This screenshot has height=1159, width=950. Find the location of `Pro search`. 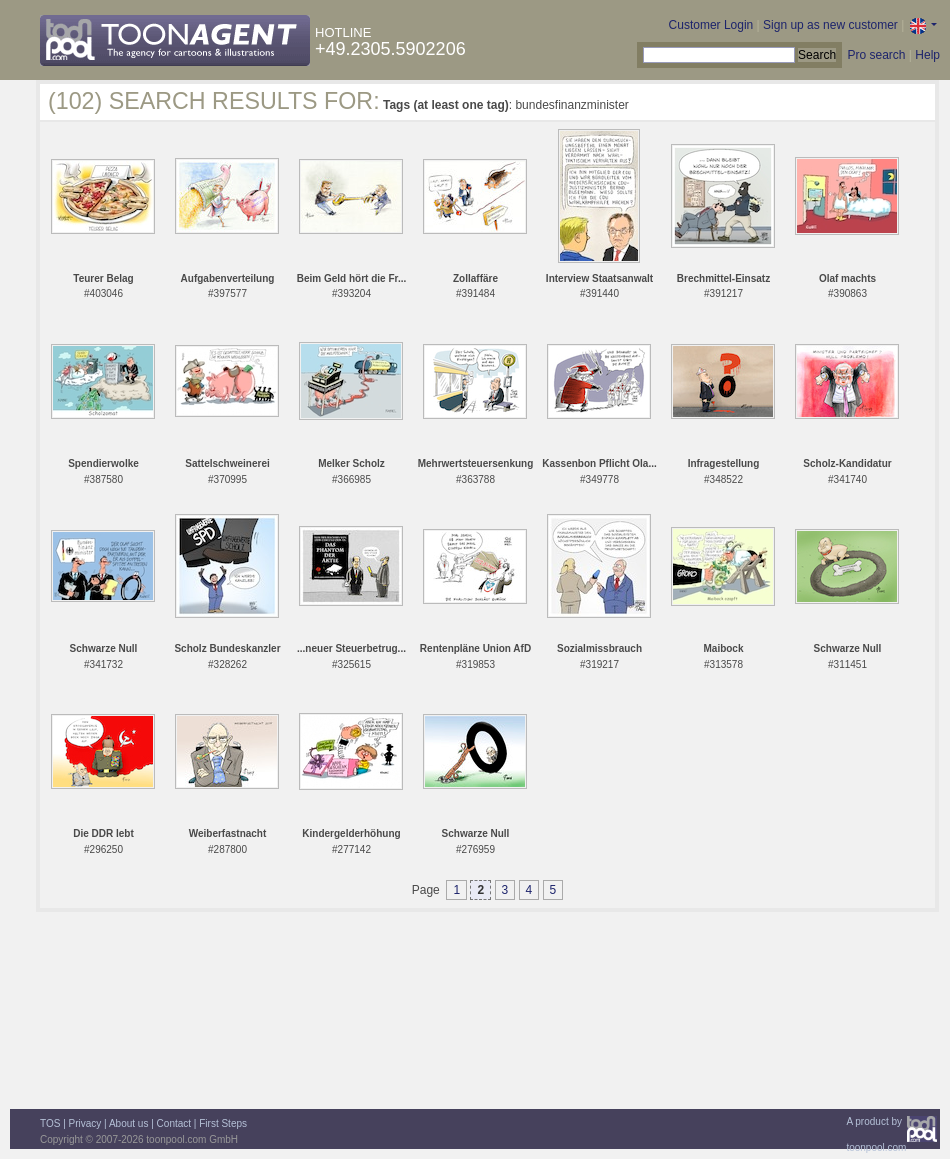

Pro search is located at coordinates (876, 55).